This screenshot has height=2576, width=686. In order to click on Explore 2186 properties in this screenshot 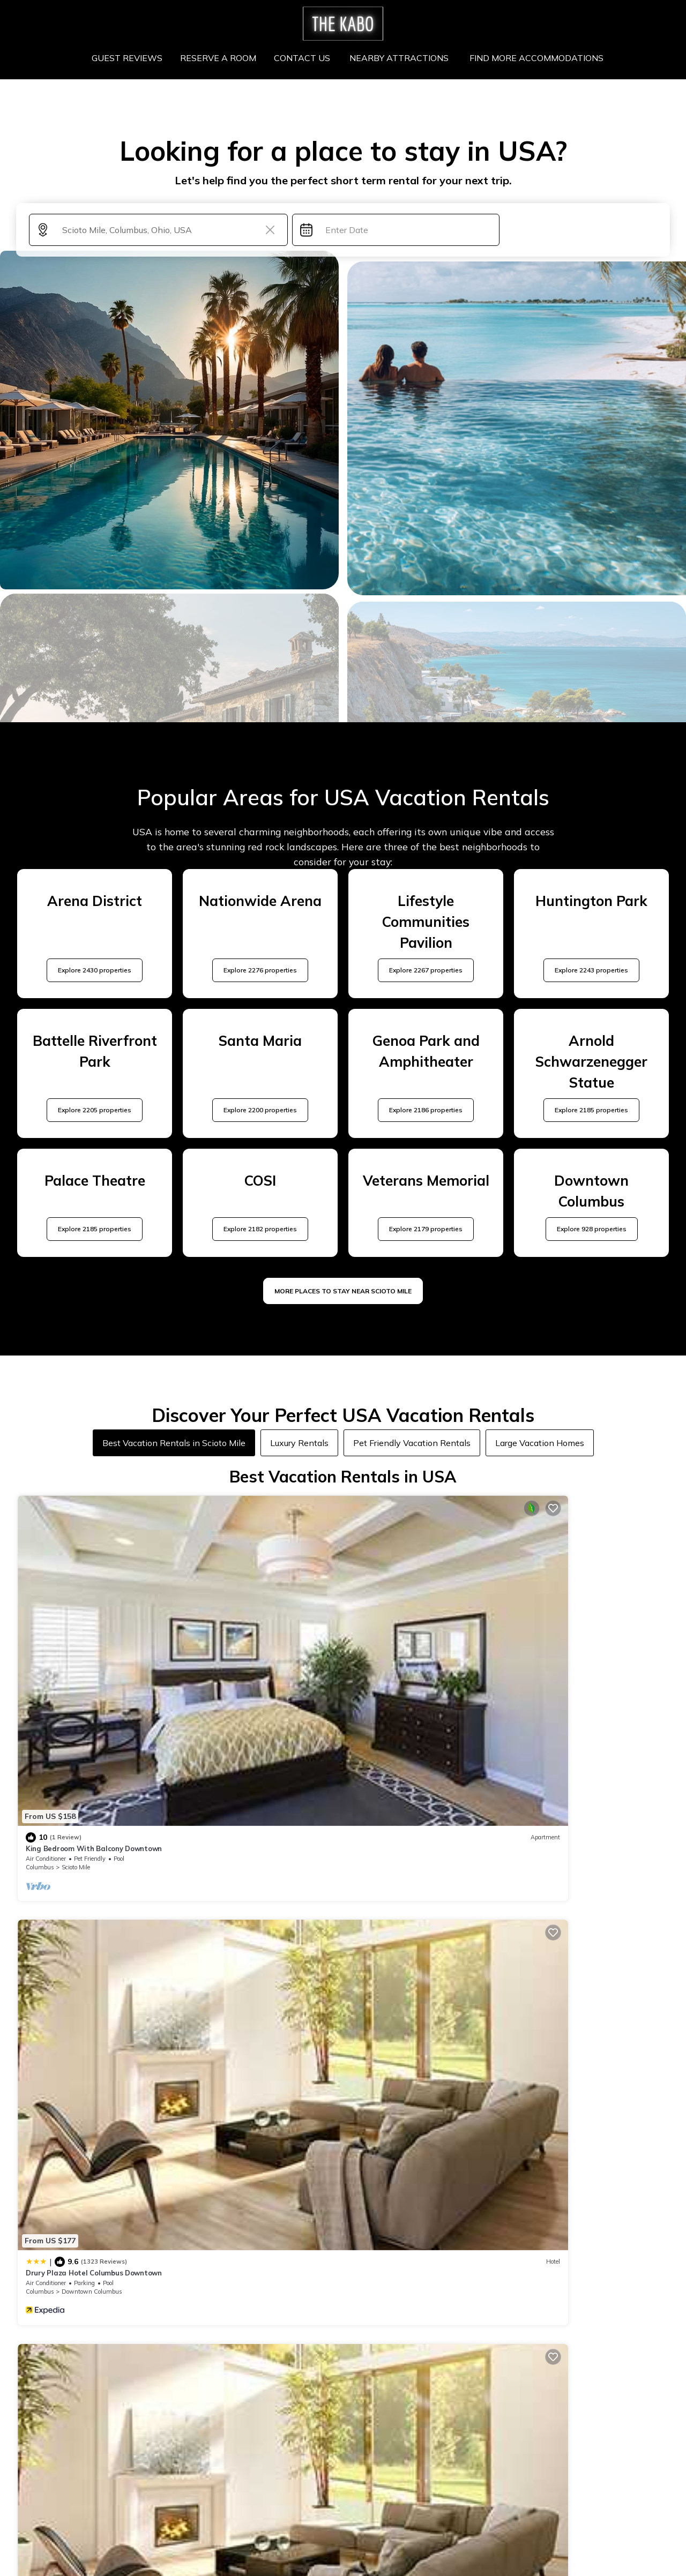, I will do `click(426, 1110)`.